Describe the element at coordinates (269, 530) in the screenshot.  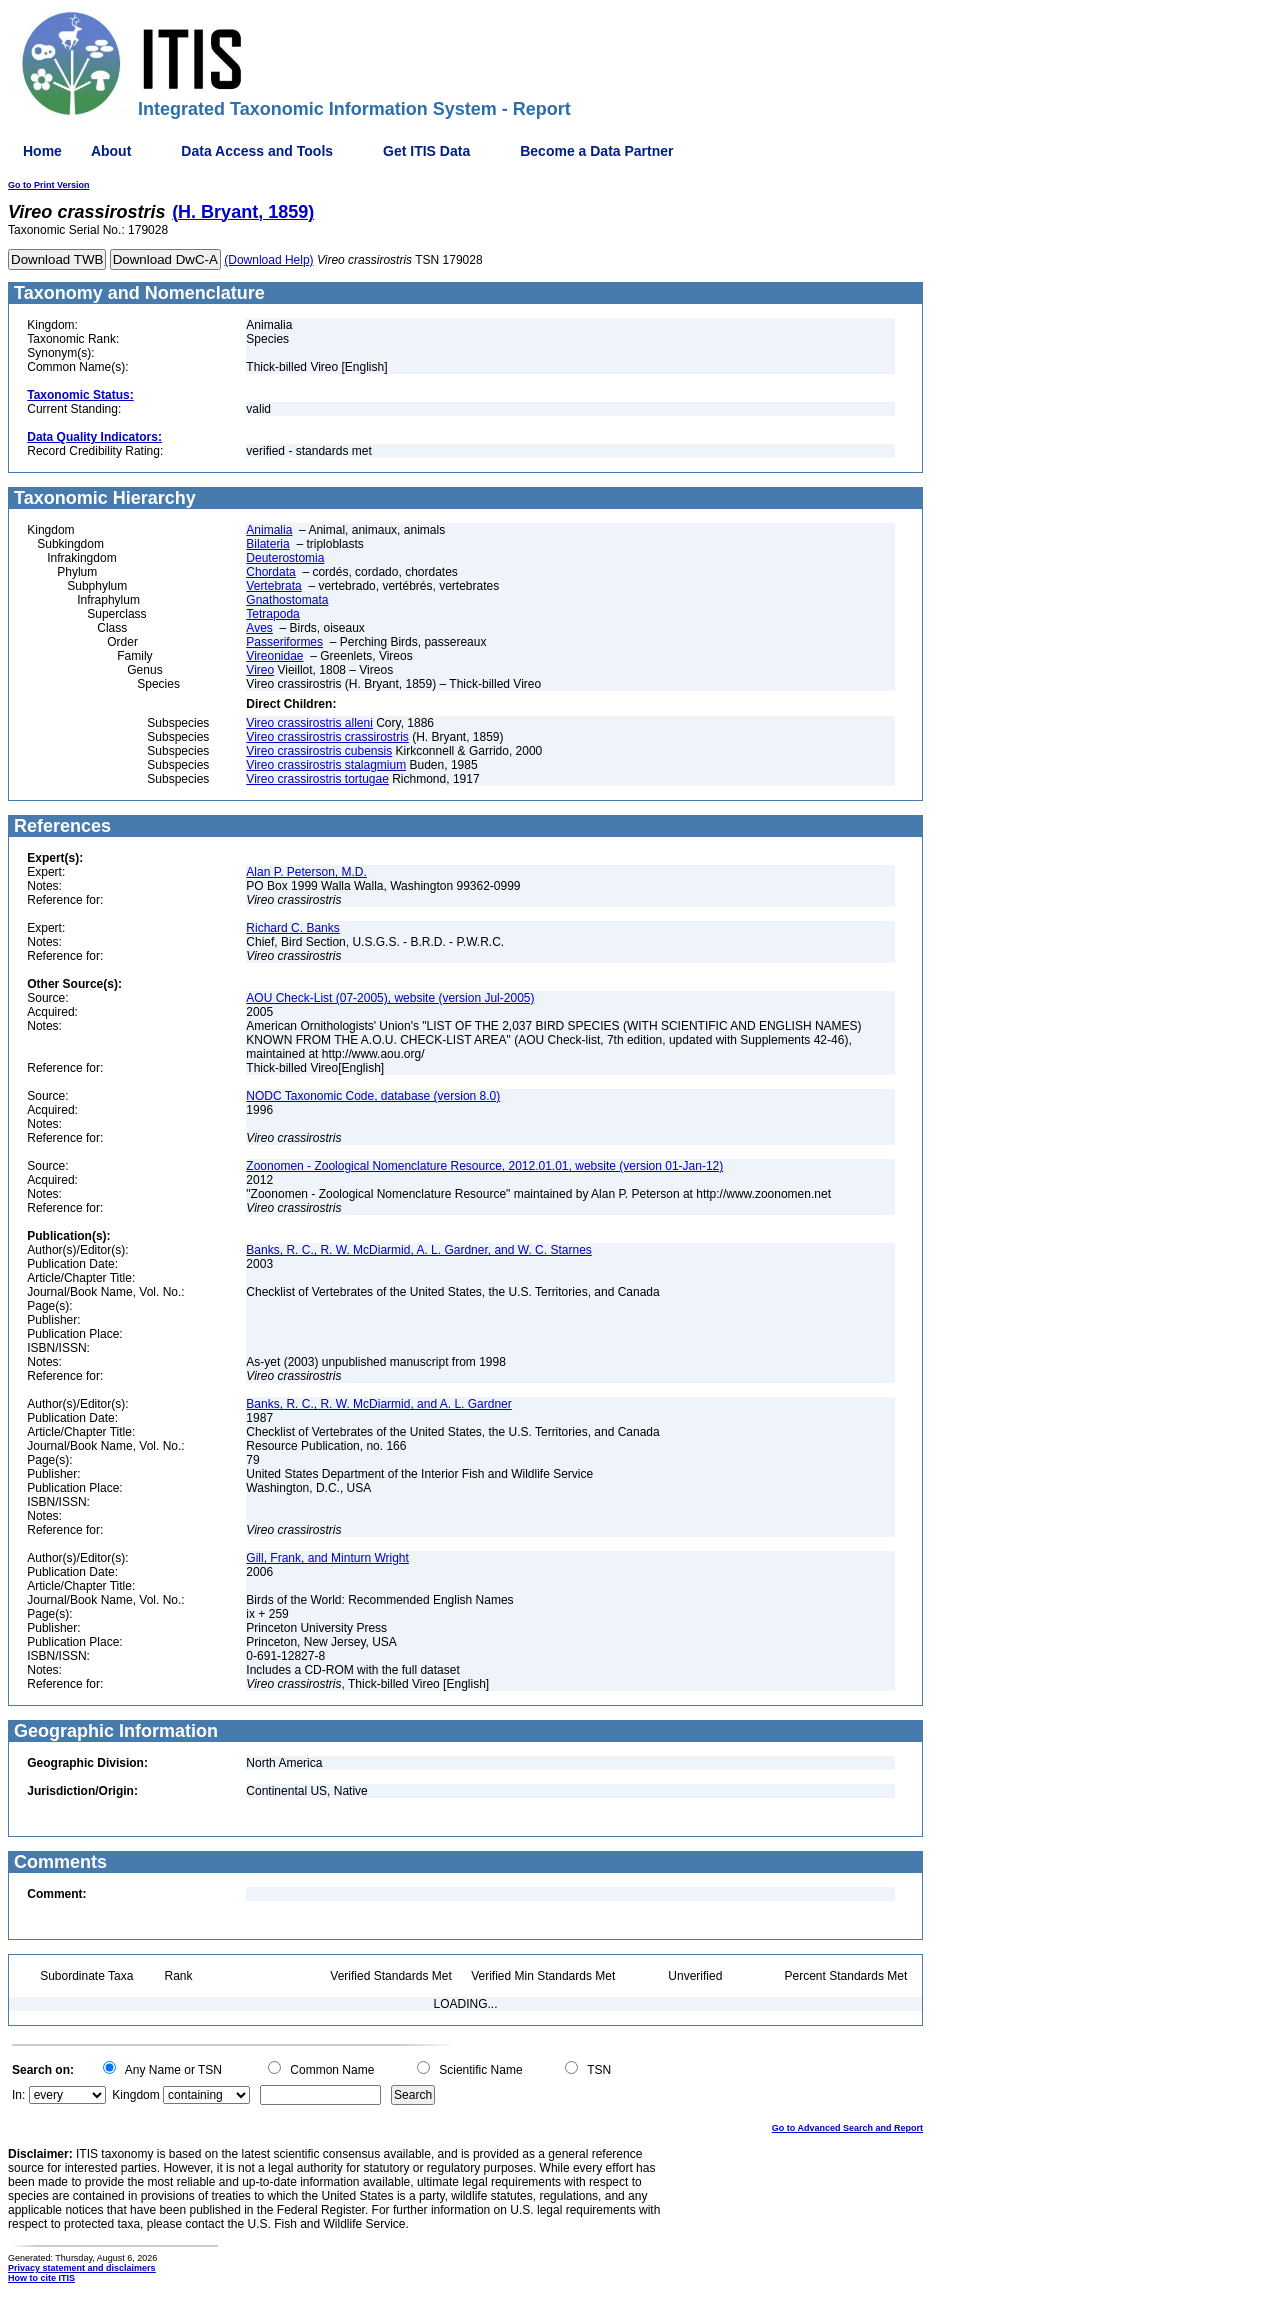
I see `Animalia` at that location.